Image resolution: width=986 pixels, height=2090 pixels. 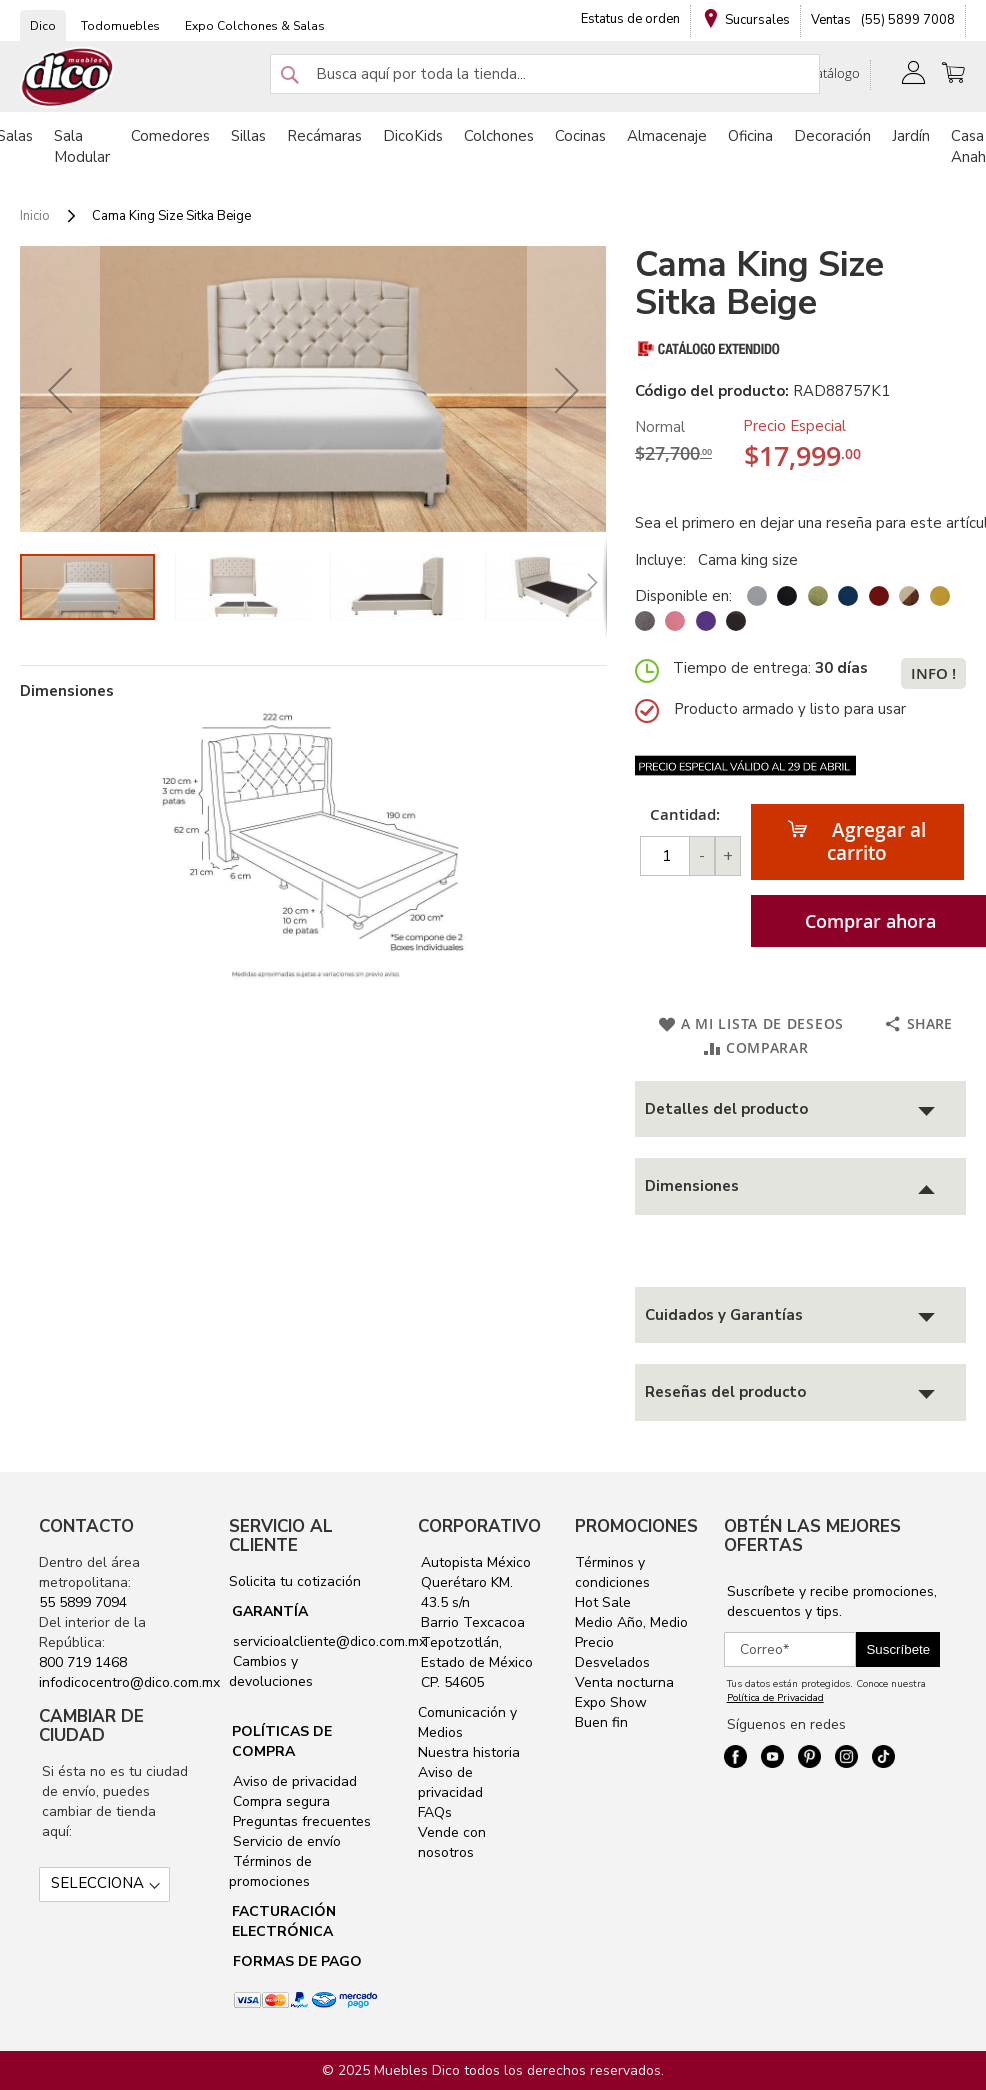 I want to click on Nuestra historia, so click(x=469, y=1752).